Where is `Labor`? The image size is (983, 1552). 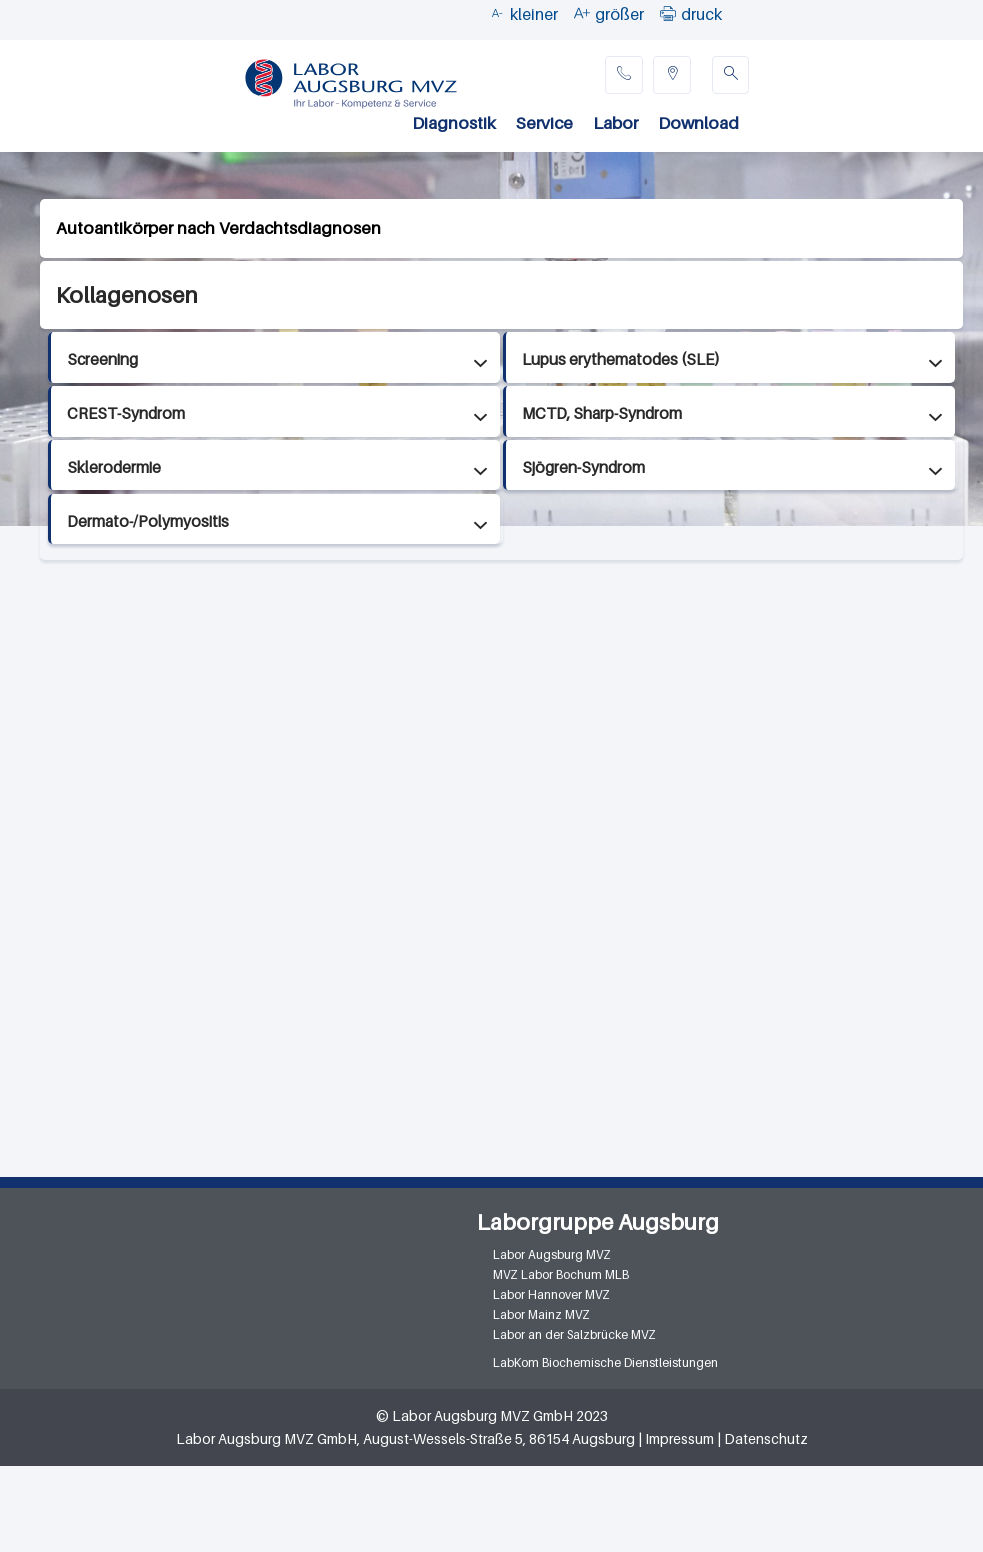
Labor is located at coordinates (615, 123).